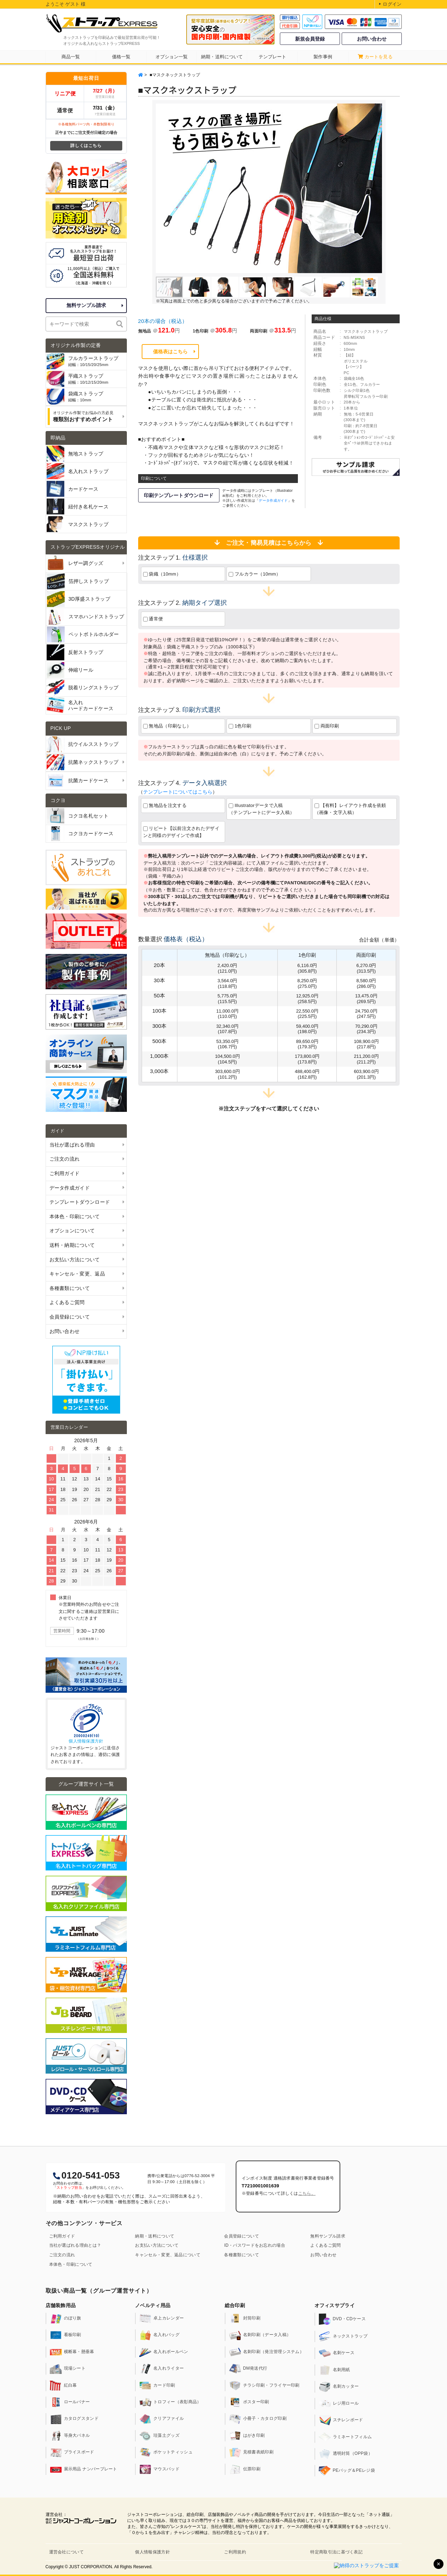 Image resolution: width=447 pixels, height=2576 pixels. Describe the element at coordinates (366, 998) in the screenshot. I see `13,475.0円(269.5円)` at that location.